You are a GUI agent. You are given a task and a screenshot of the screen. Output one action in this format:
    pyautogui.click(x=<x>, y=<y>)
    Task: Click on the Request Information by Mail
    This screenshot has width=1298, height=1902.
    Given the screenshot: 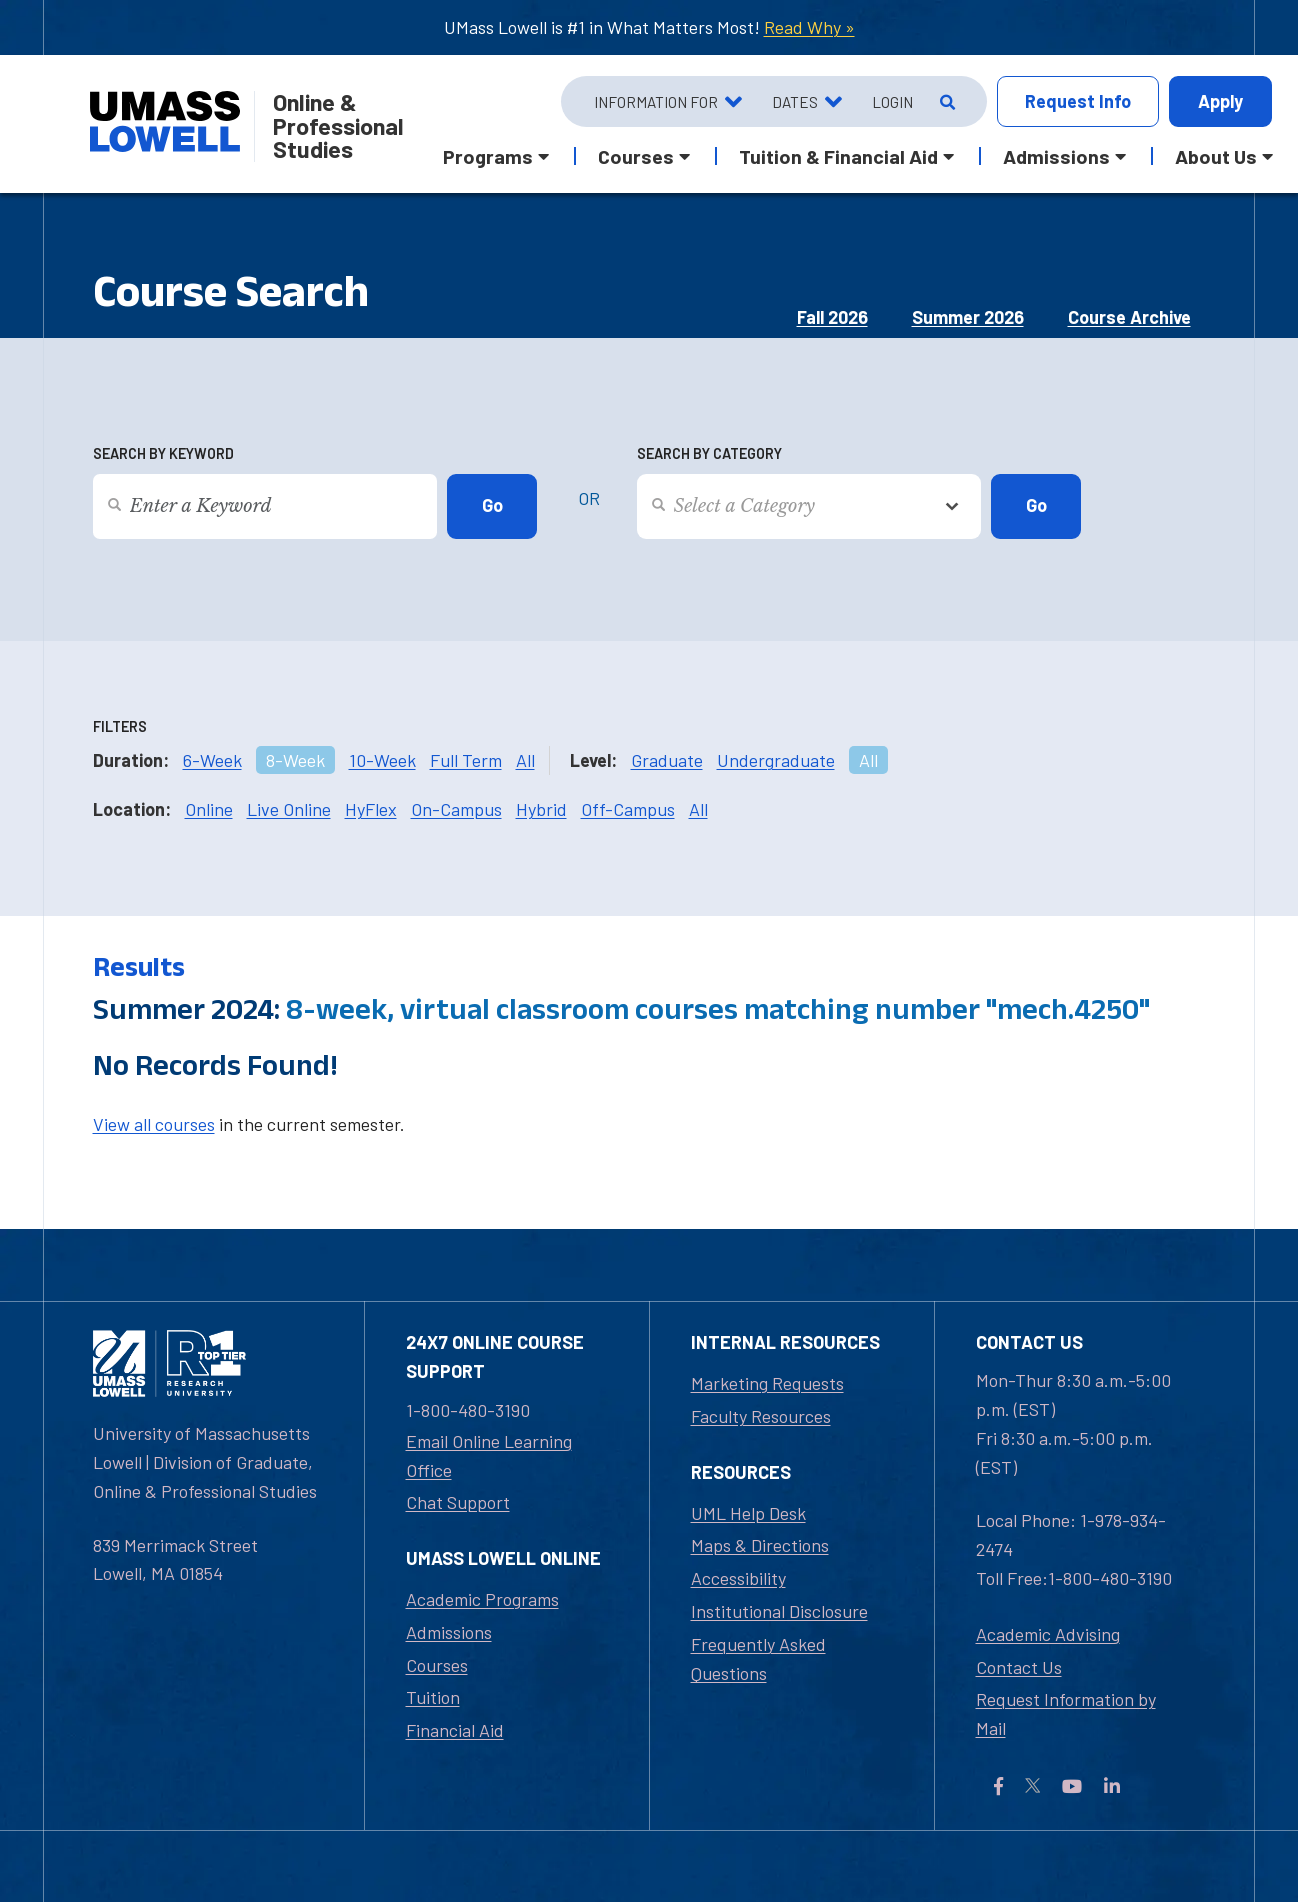 What is the action you would take?
    pyautogui.click(x=1066, y=1713)
    